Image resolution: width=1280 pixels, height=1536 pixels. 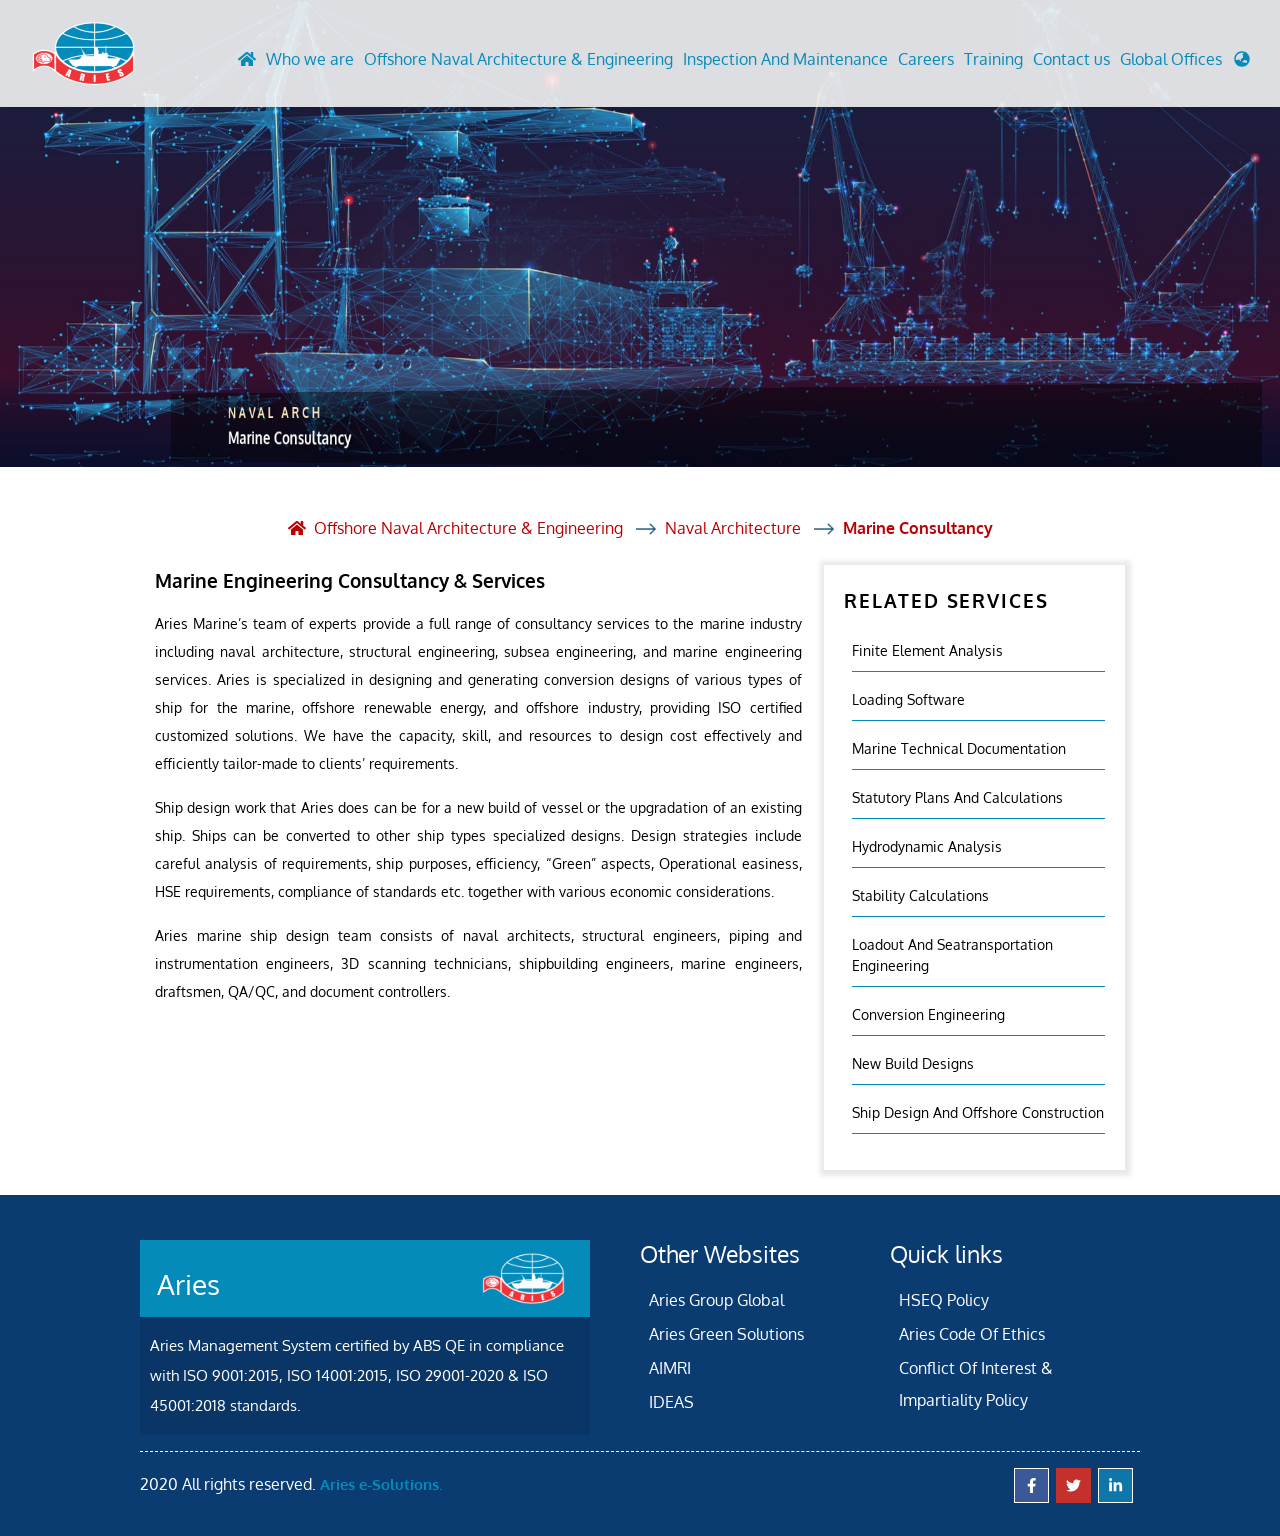 What do you see at coordinates (913, 1063) in the screenshot?
I see `New Build Designs` at bounding box center [913, 1063].